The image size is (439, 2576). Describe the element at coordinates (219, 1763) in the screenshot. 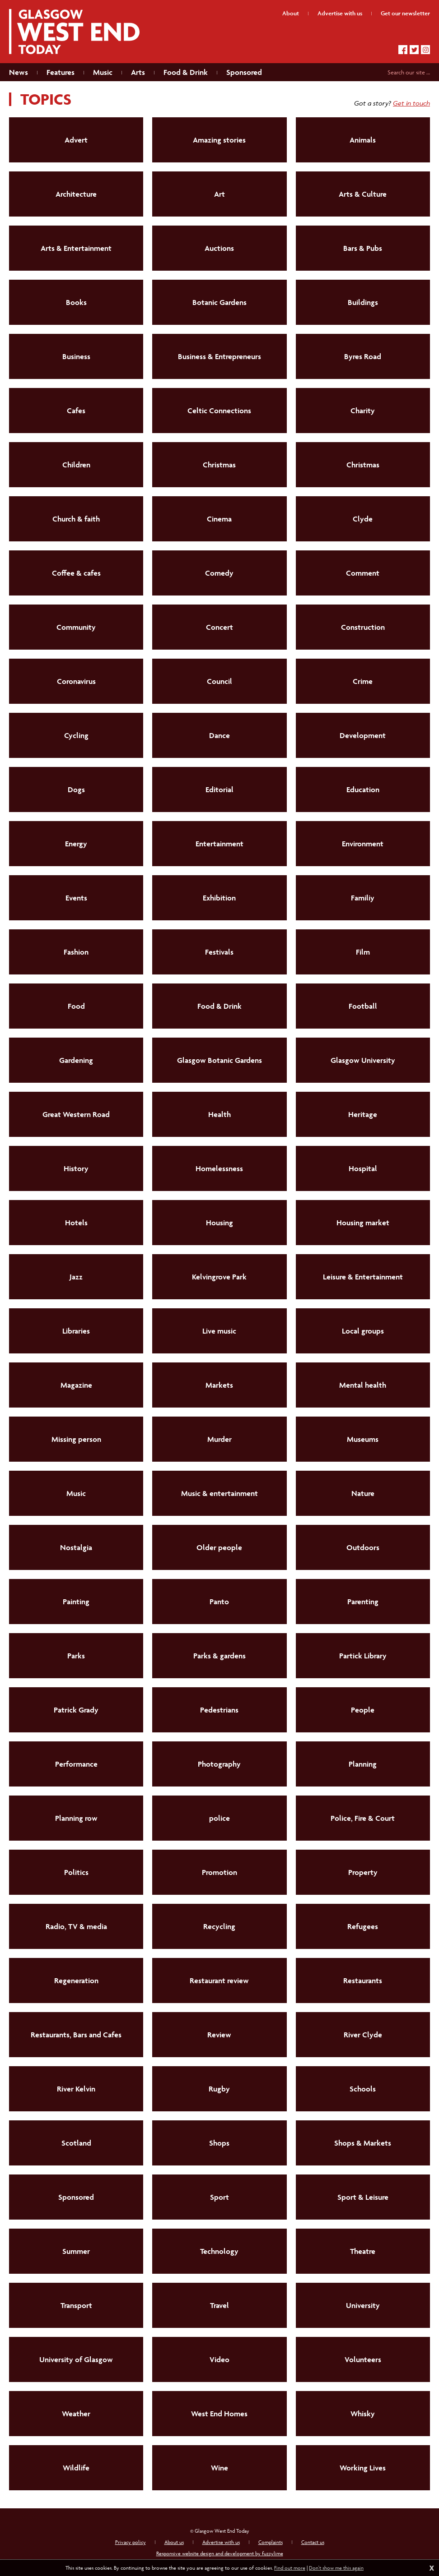

I see `Photography` at that location.